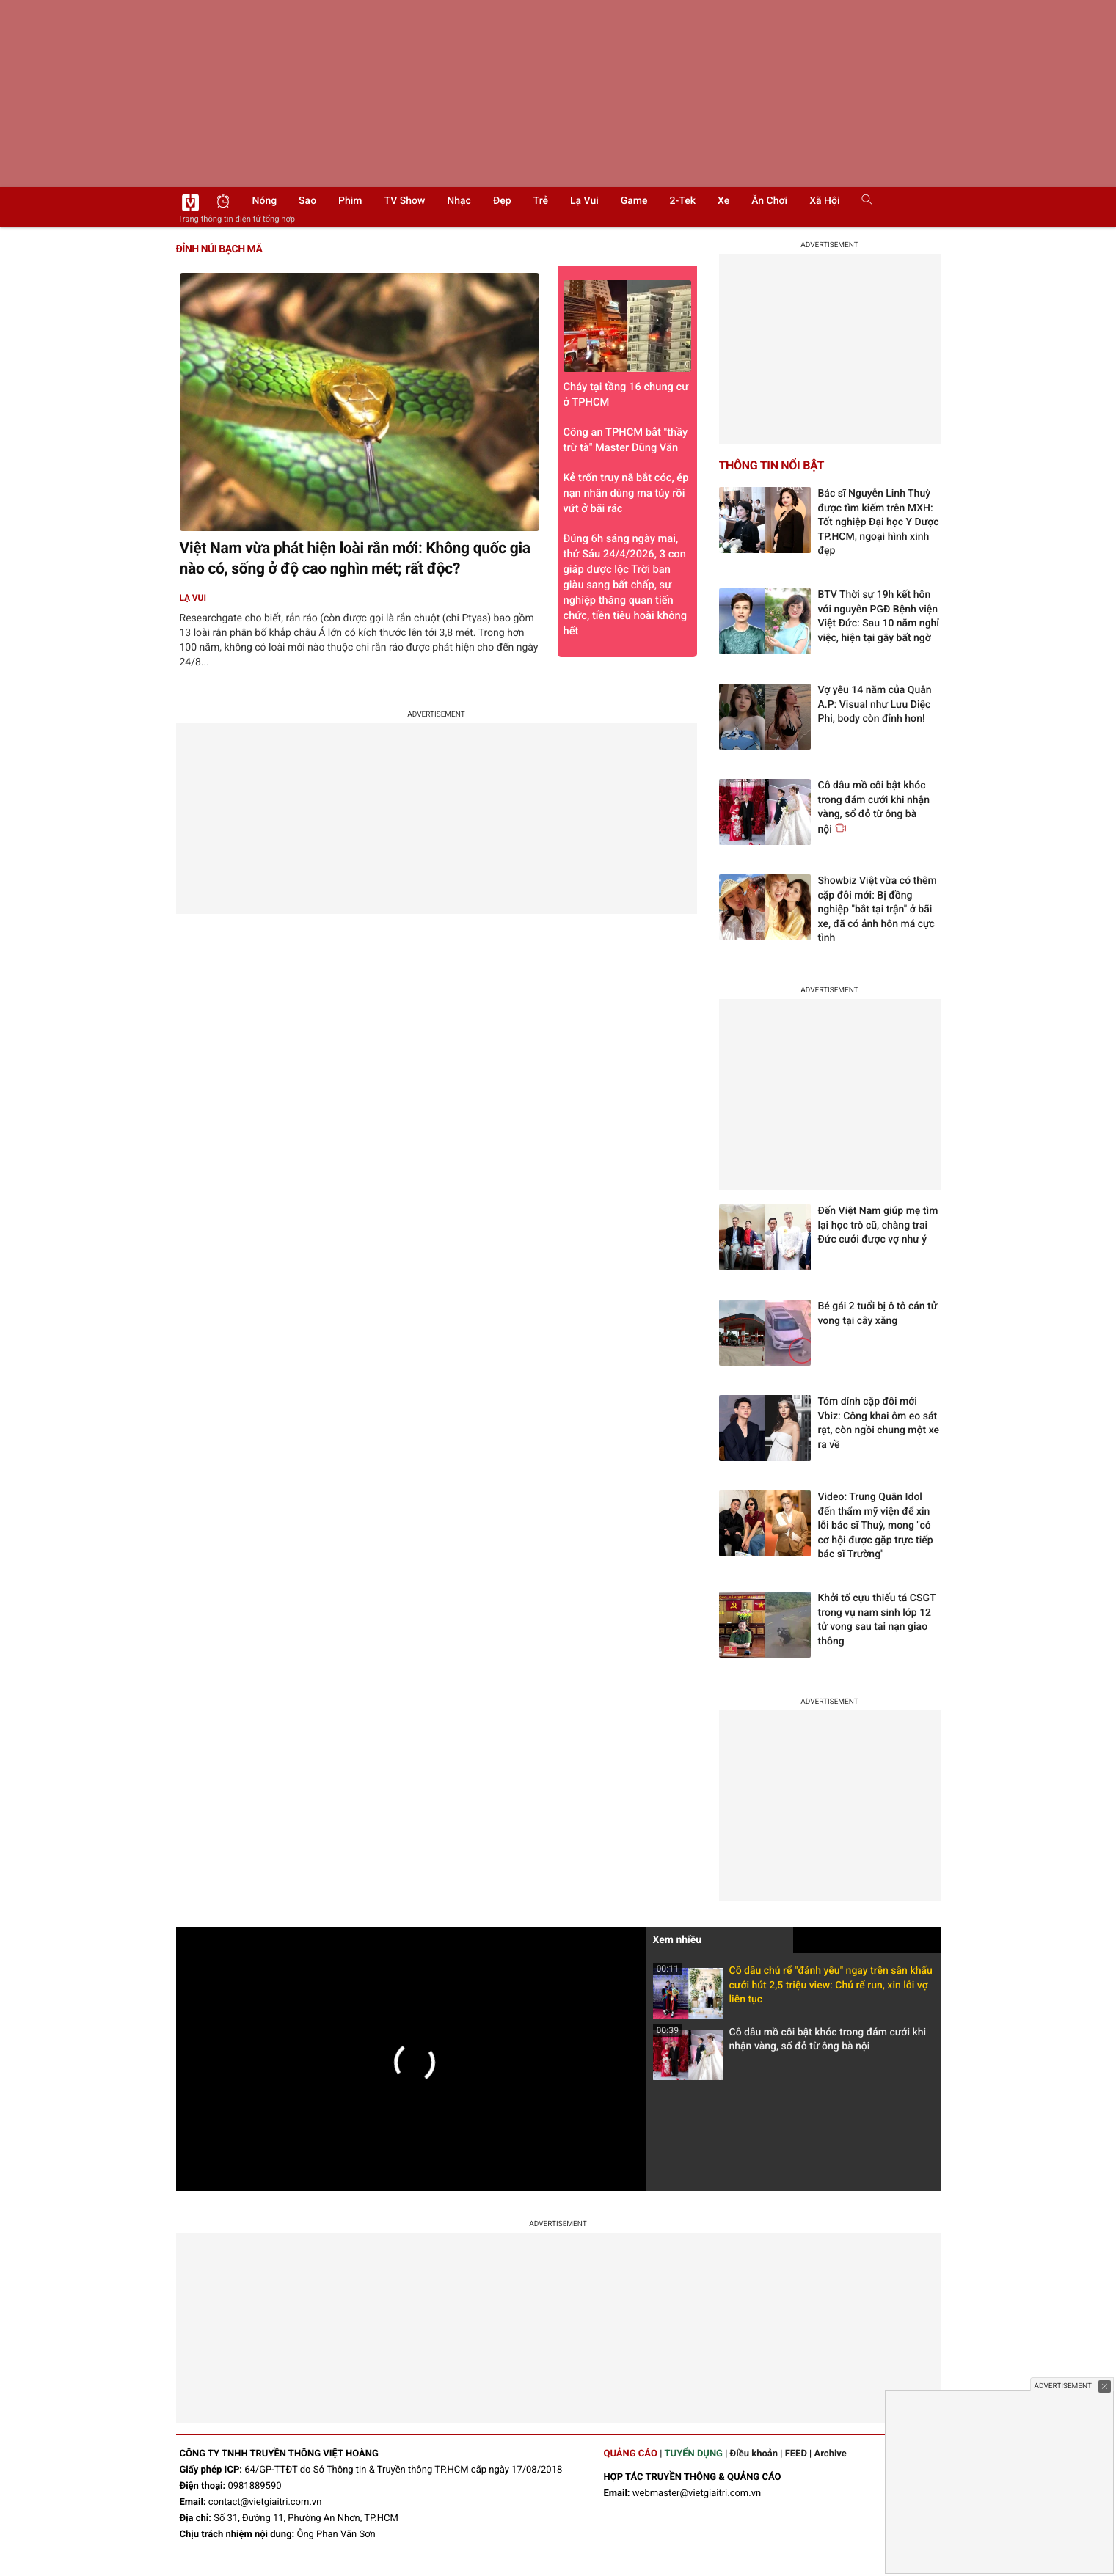  What do you see at coordinates (769, 201) in the screenshot?
I see `Ăn chơi` at bounding box center [769, 201].